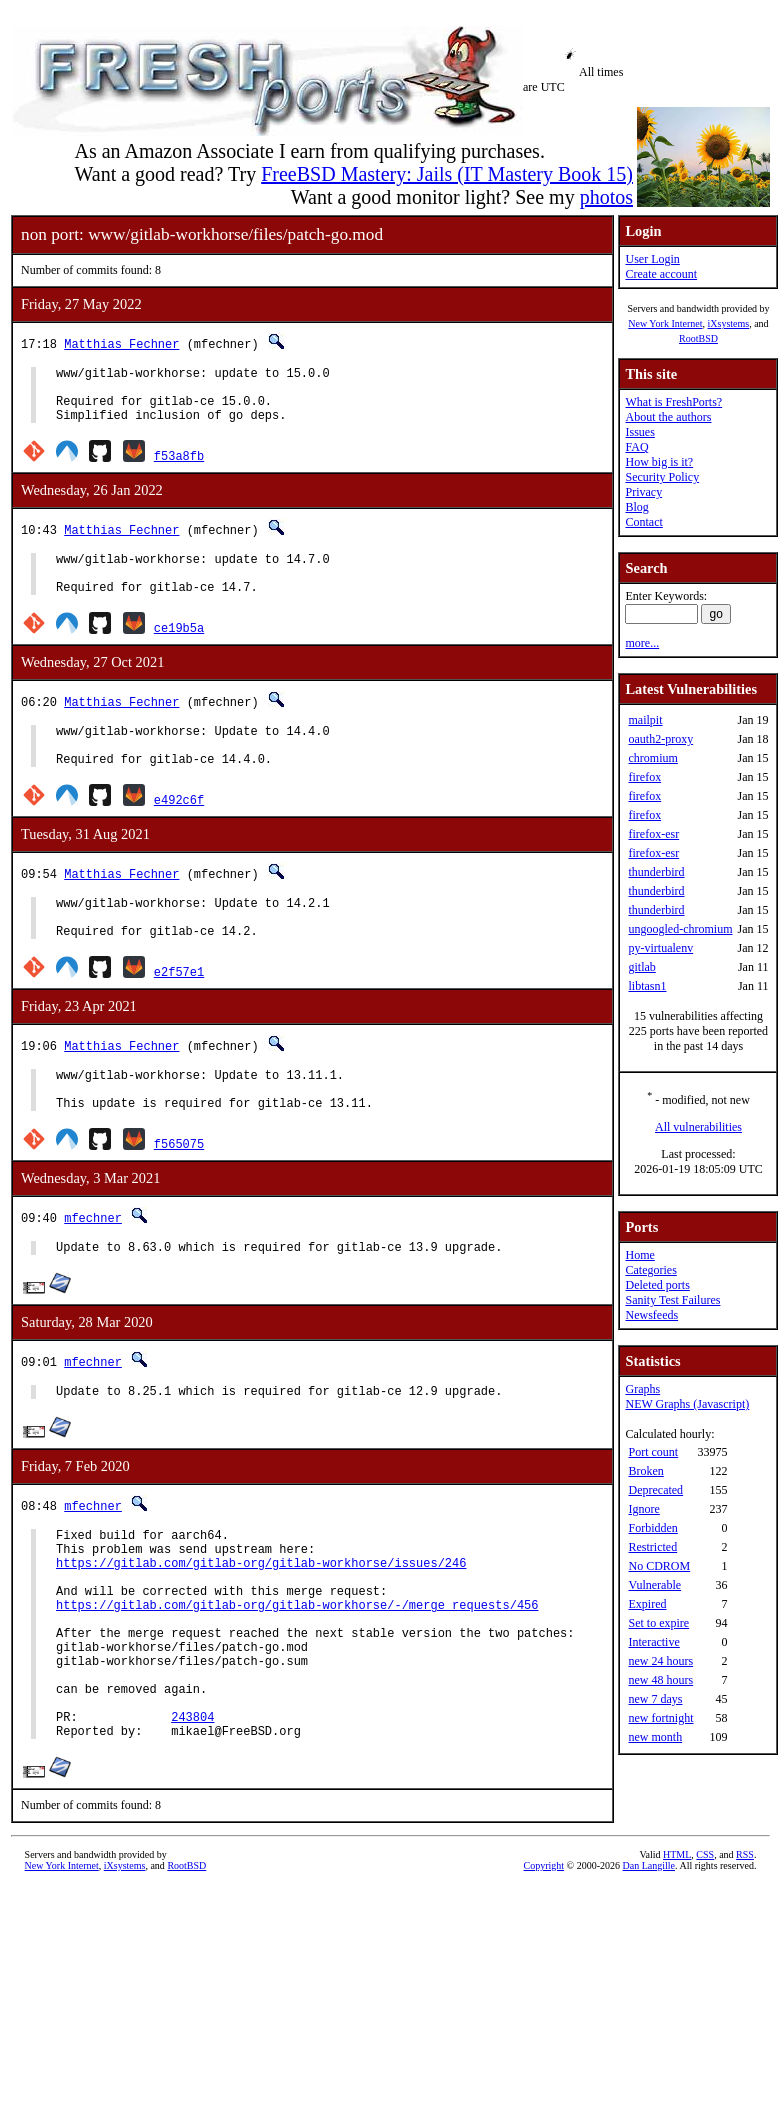 The width and height of the screenshot is (781, 2103). Describe the element at coordinates (660, 739) in the screenshot. I see `oauth2-proxy` at that location.